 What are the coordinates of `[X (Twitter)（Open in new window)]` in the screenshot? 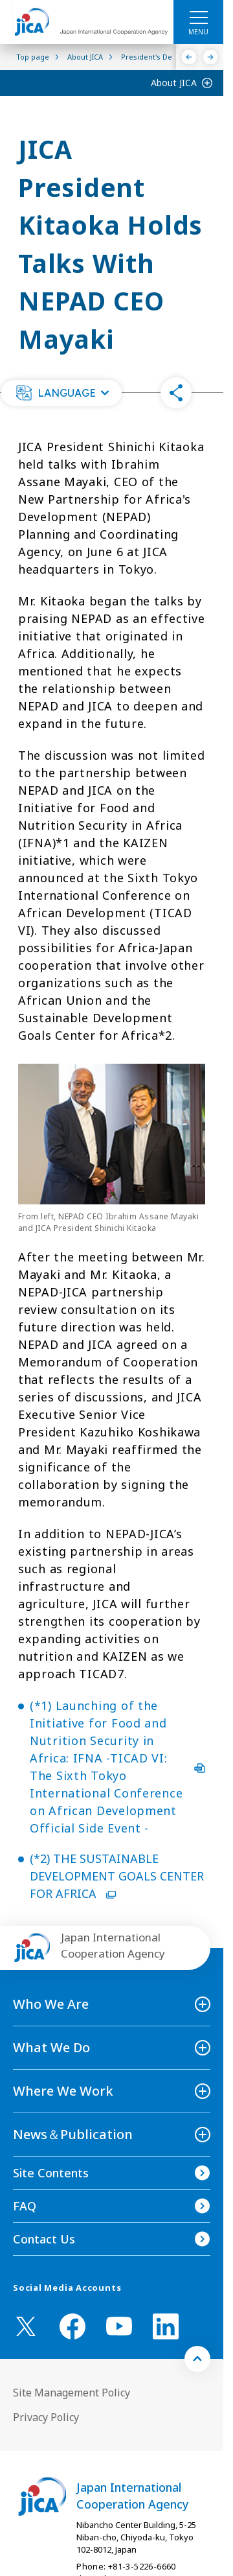 It's located at (26, 2326).